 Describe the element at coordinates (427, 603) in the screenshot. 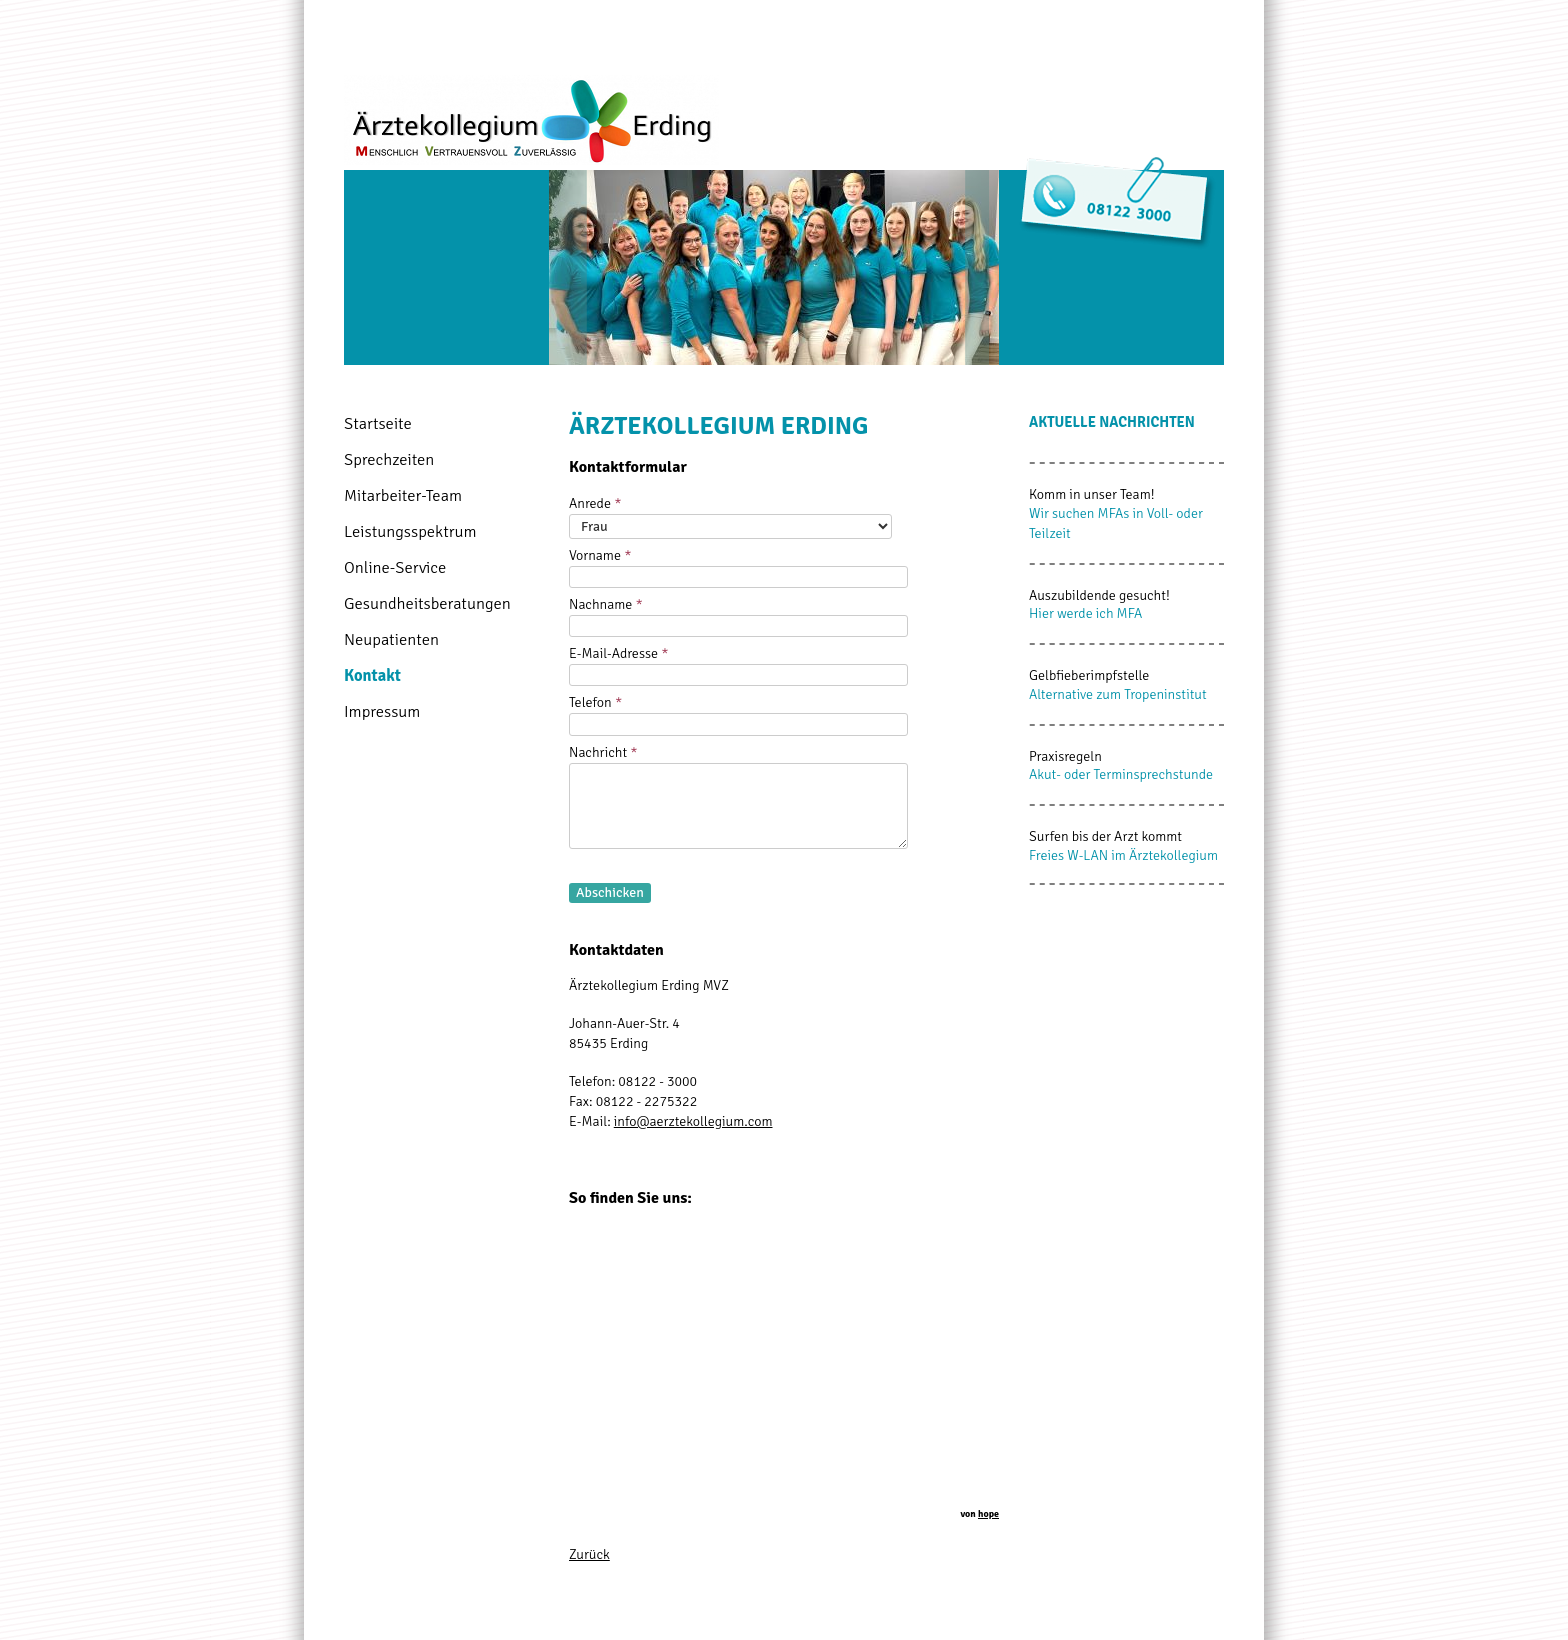

I see `Gesundheitsberatungen` at that location.